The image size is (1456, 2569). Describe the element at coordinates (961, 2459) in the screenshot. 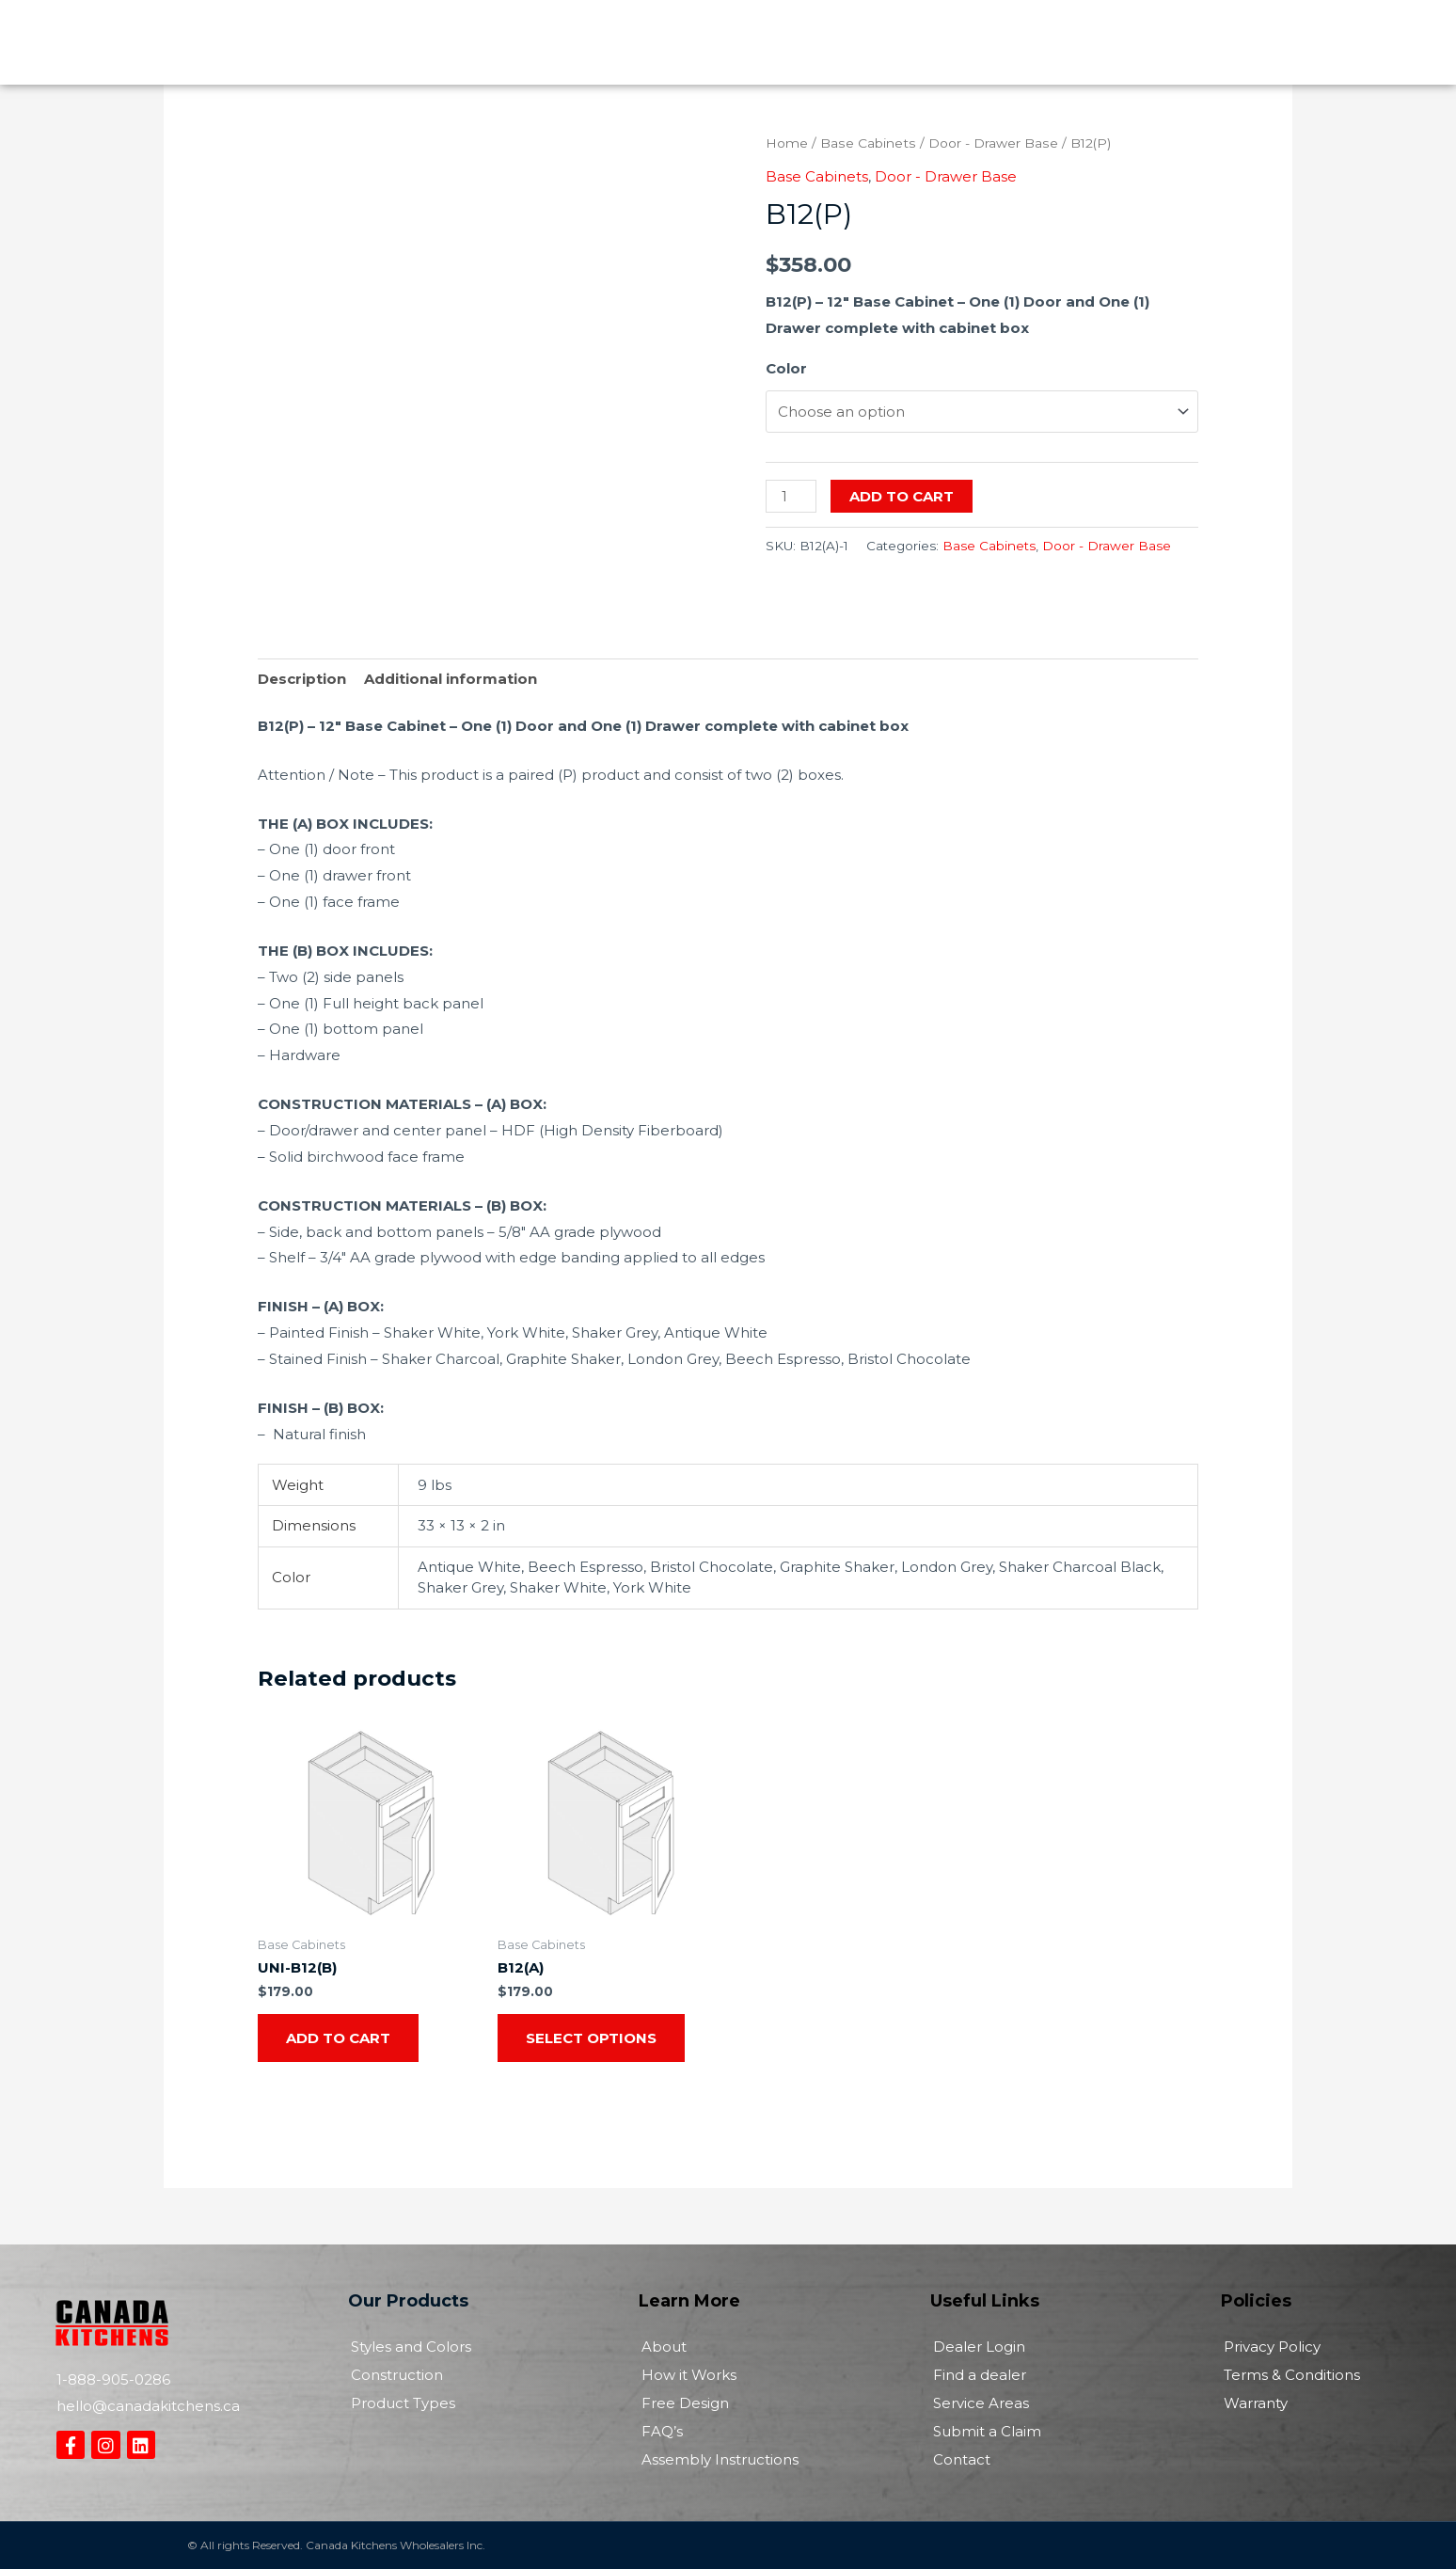

I see `Contact` at that location.